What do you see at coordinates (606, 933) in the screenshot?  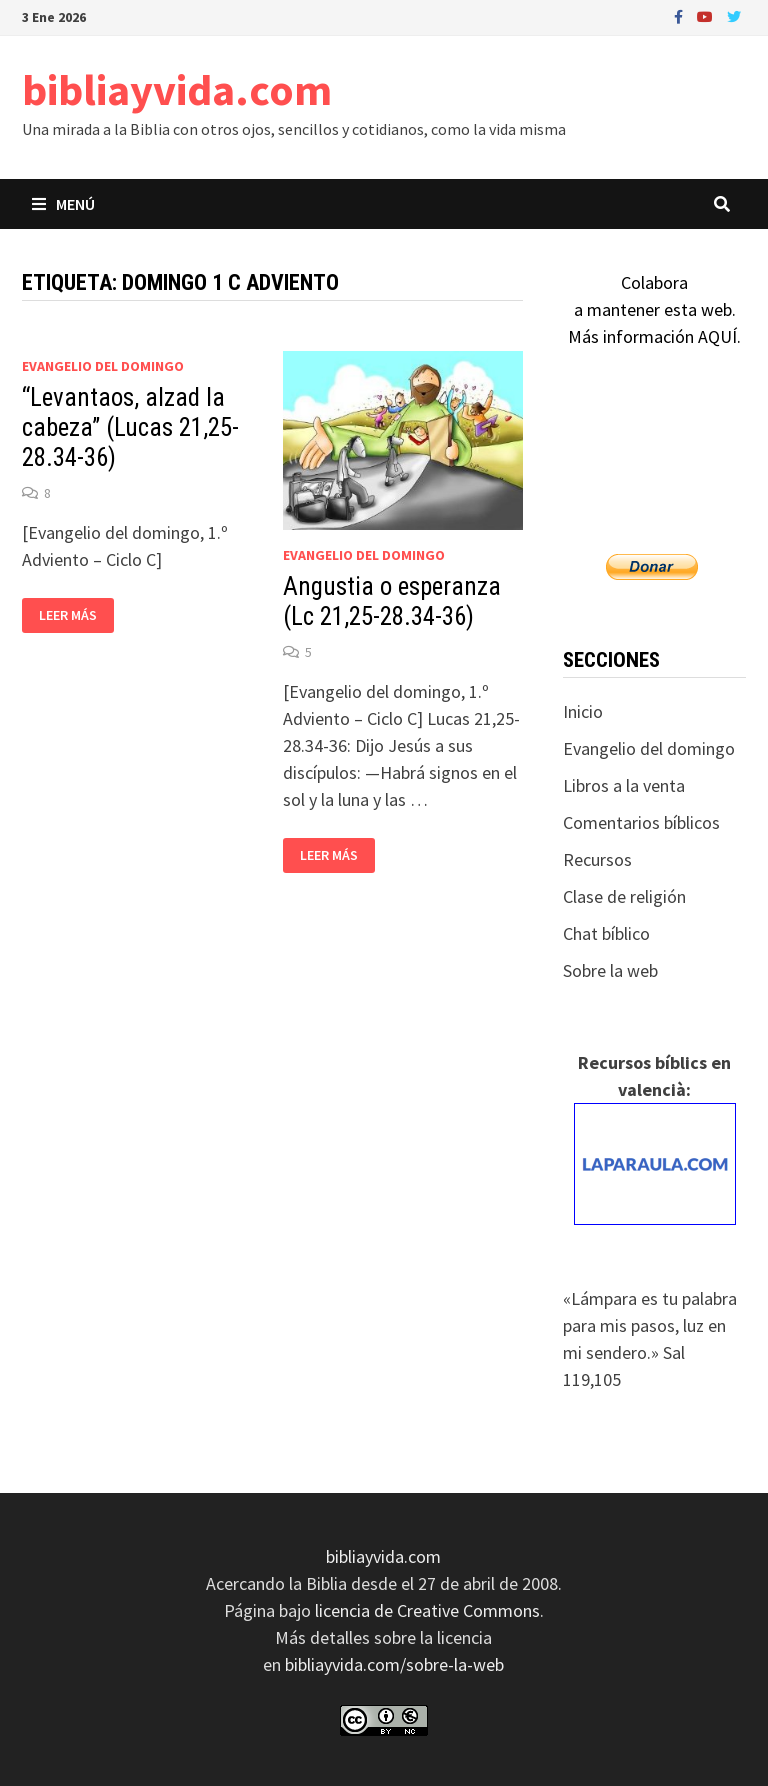 I see `Chat bíblico` at bounding box center [606, 933].